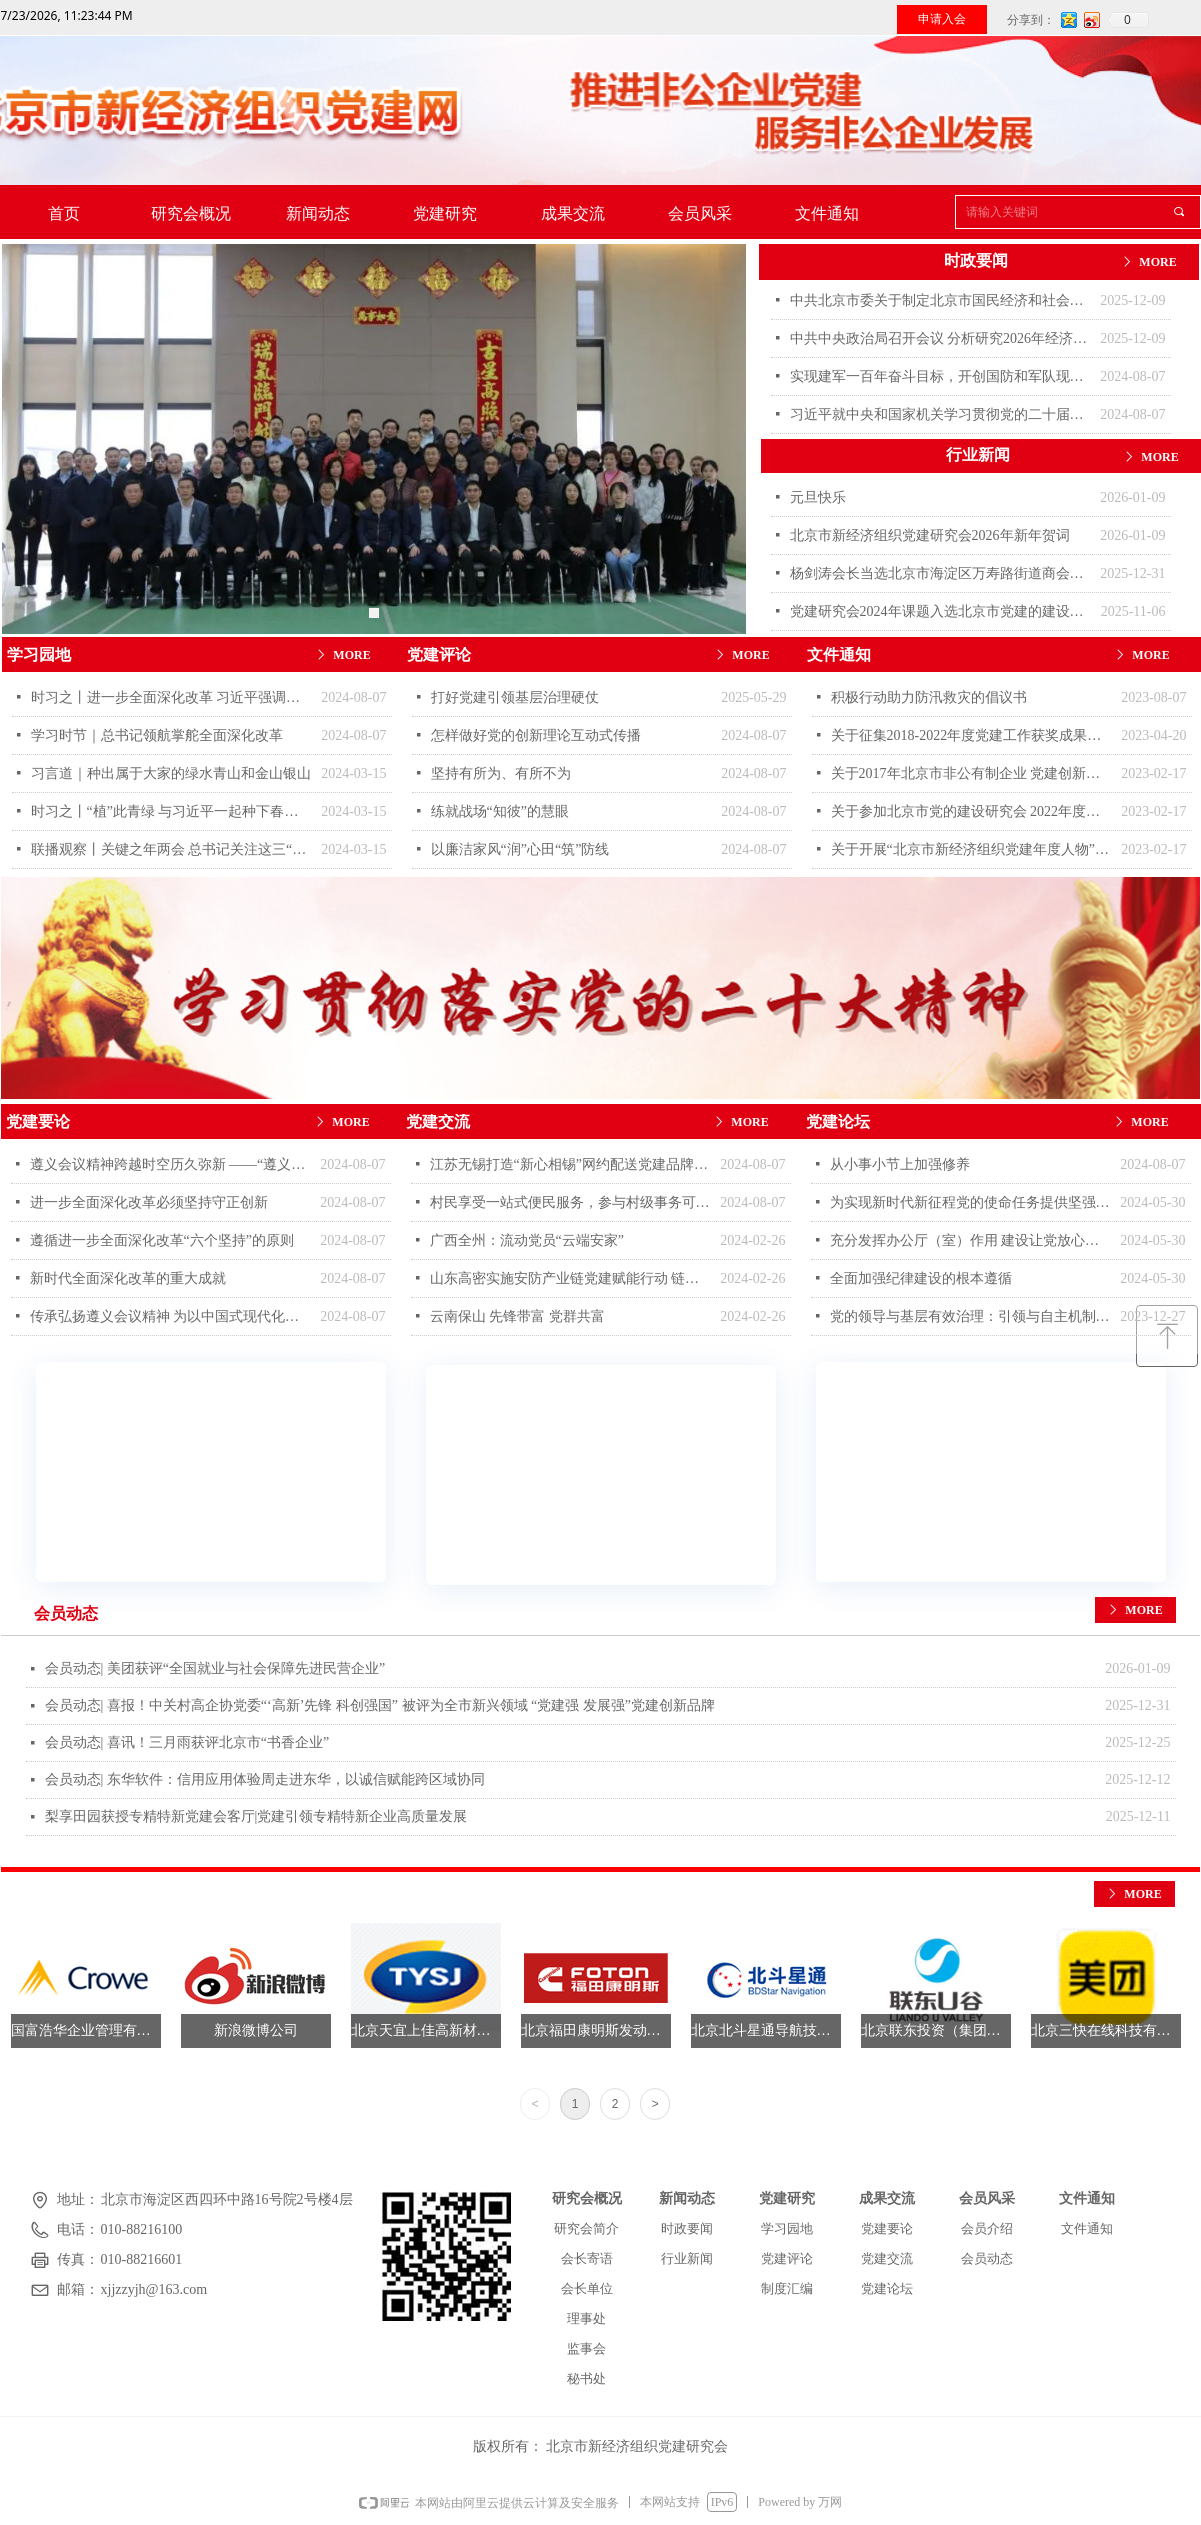 The width and height of the screenshot is (1201, 2525). I want to click on 山东高密实施安防产业链党建赋能行动 链上聚力促抱团升级, so click(570, 1278).